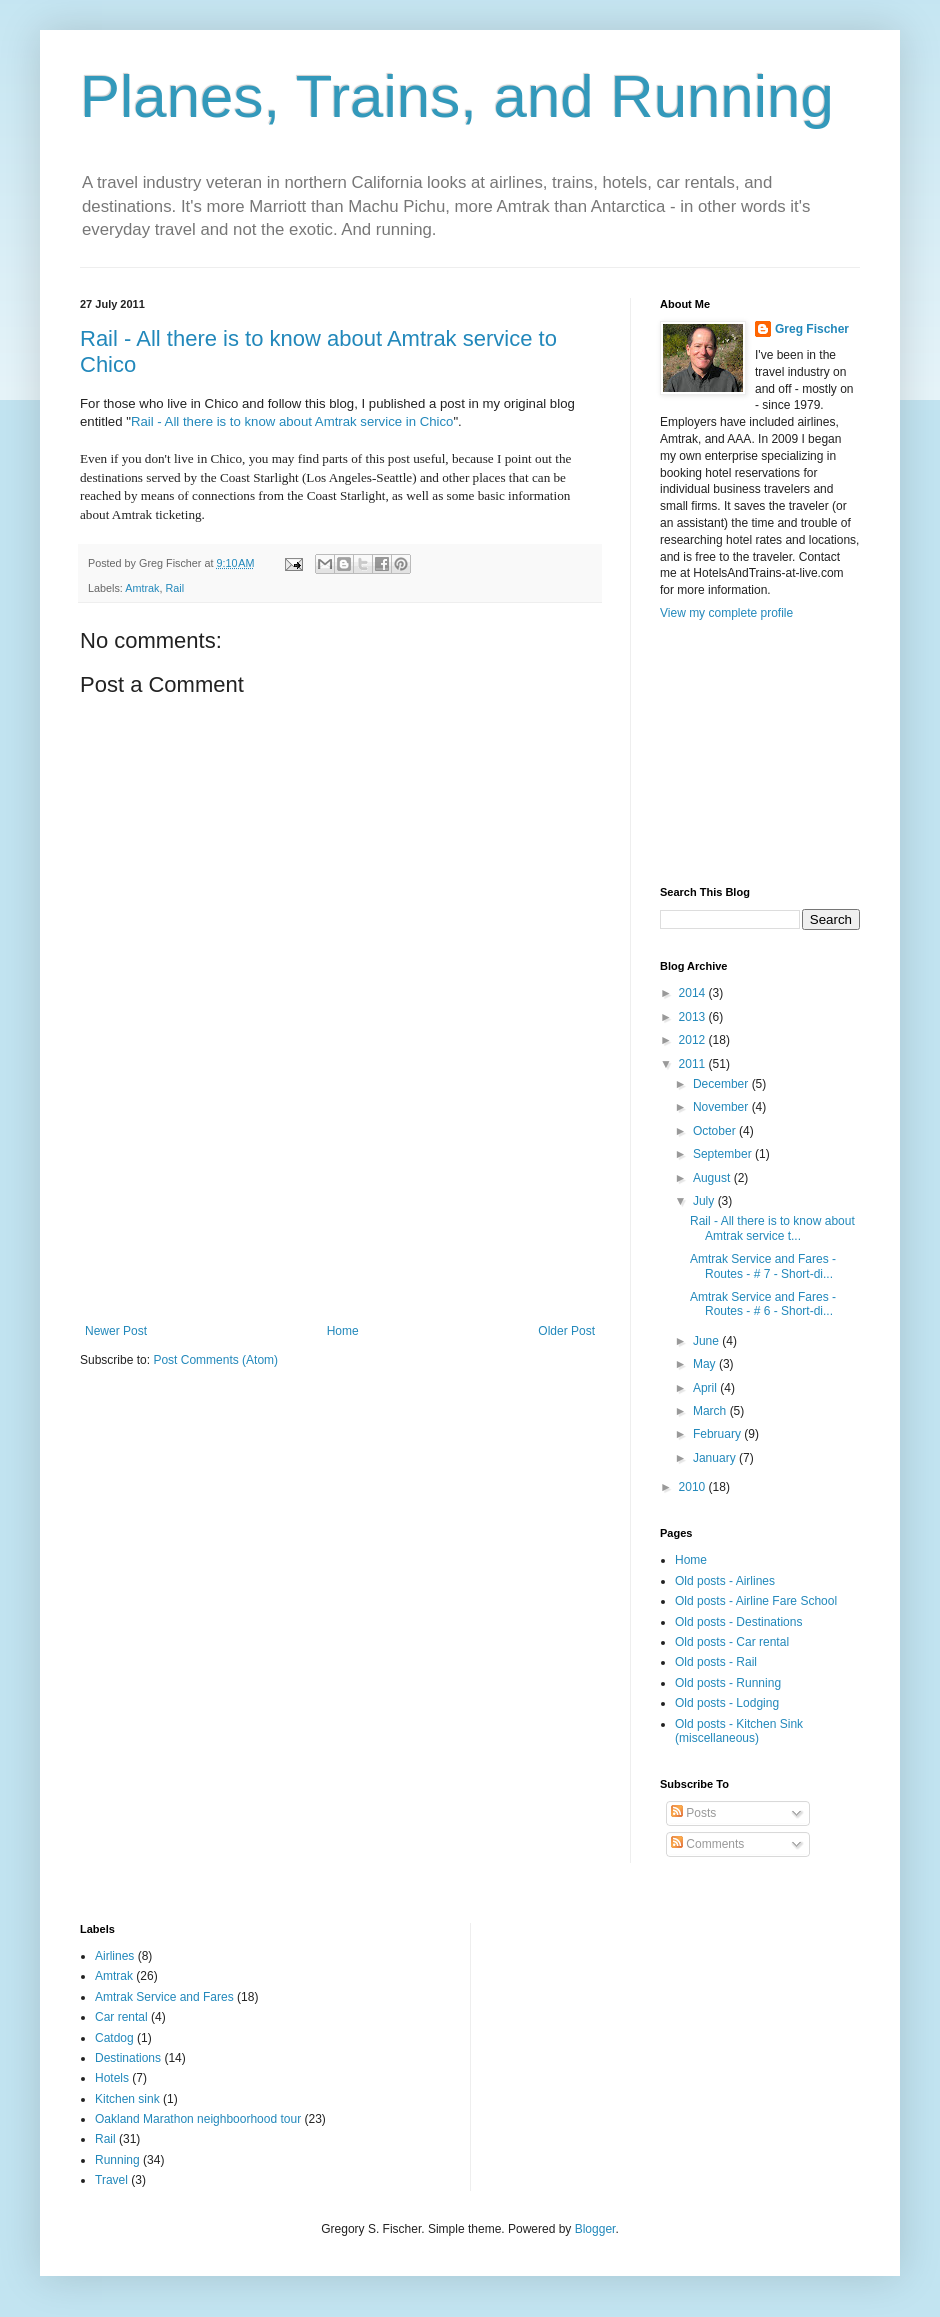 Image resolution: width=940 pixels, height=2317 pixels. Describe the element at coordinates (705, 1201) in the screenshot. I see `July` at that location.